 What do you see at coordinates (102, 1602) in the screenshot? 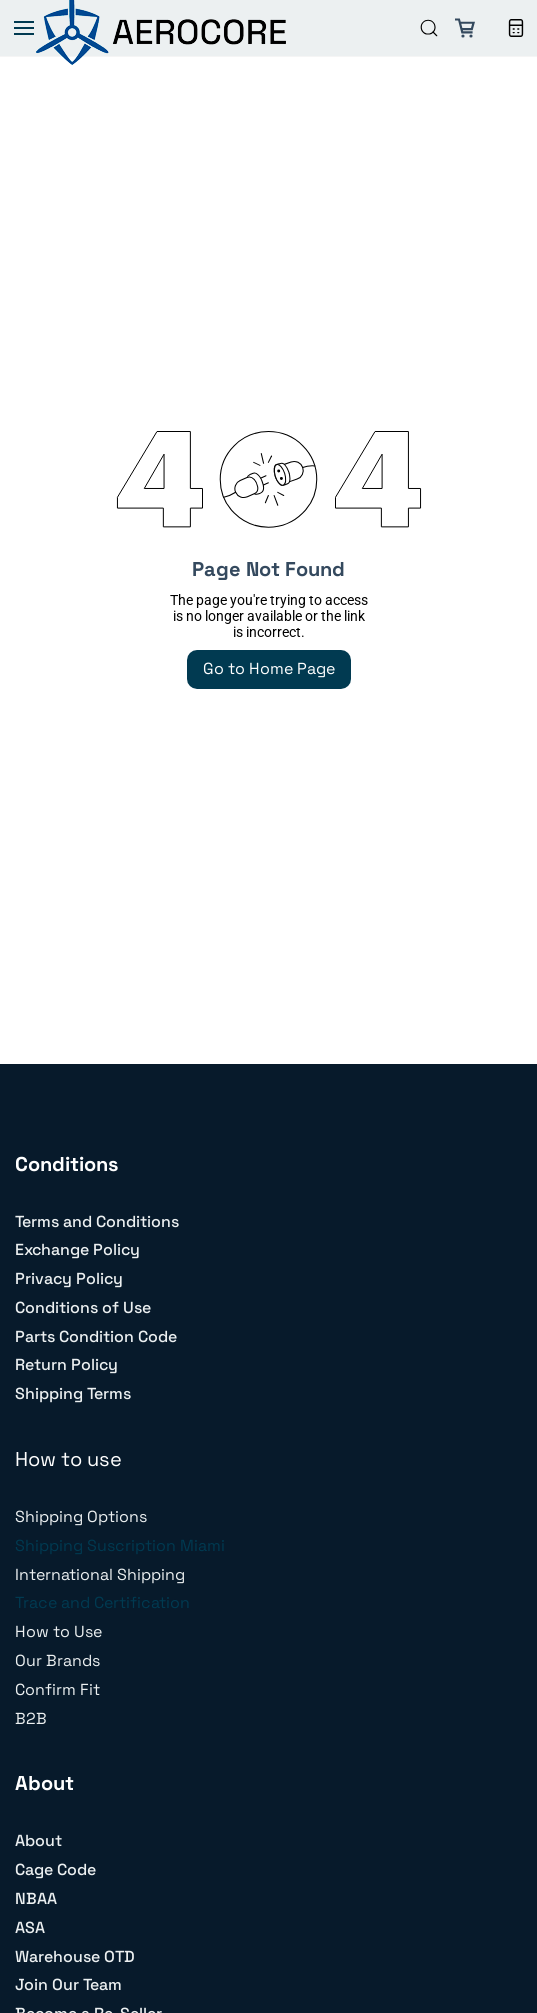
I see `Trace and Certification` at bounding box center [102, 1602].